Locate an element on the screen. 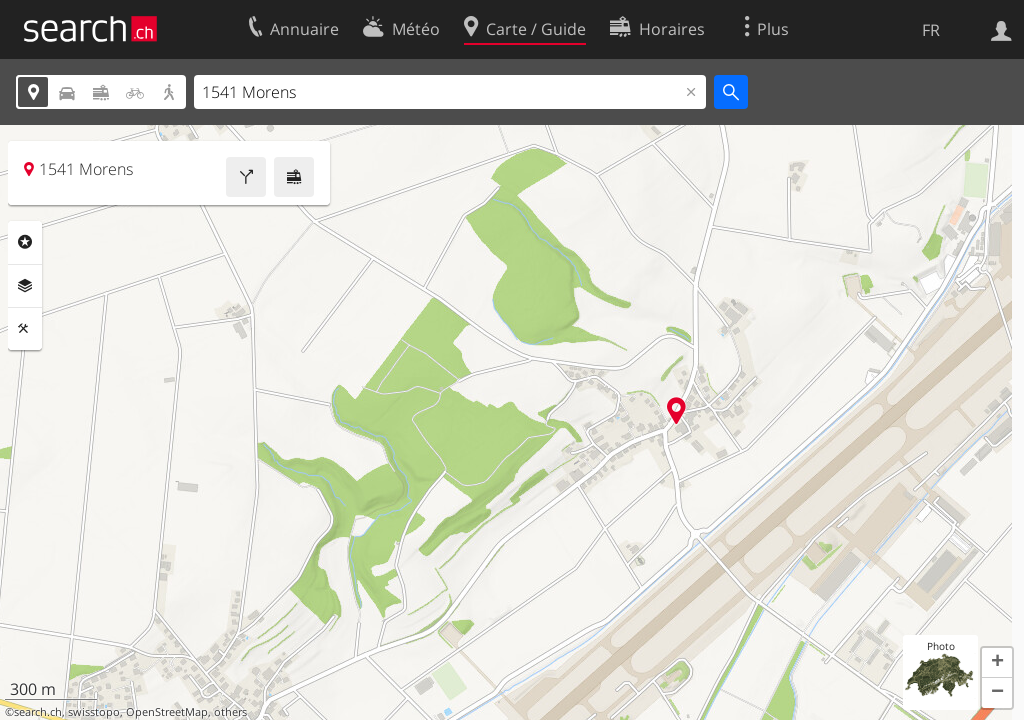 This screenshot has height=720, width=1024. Couches is located at coordinates (25, 286).